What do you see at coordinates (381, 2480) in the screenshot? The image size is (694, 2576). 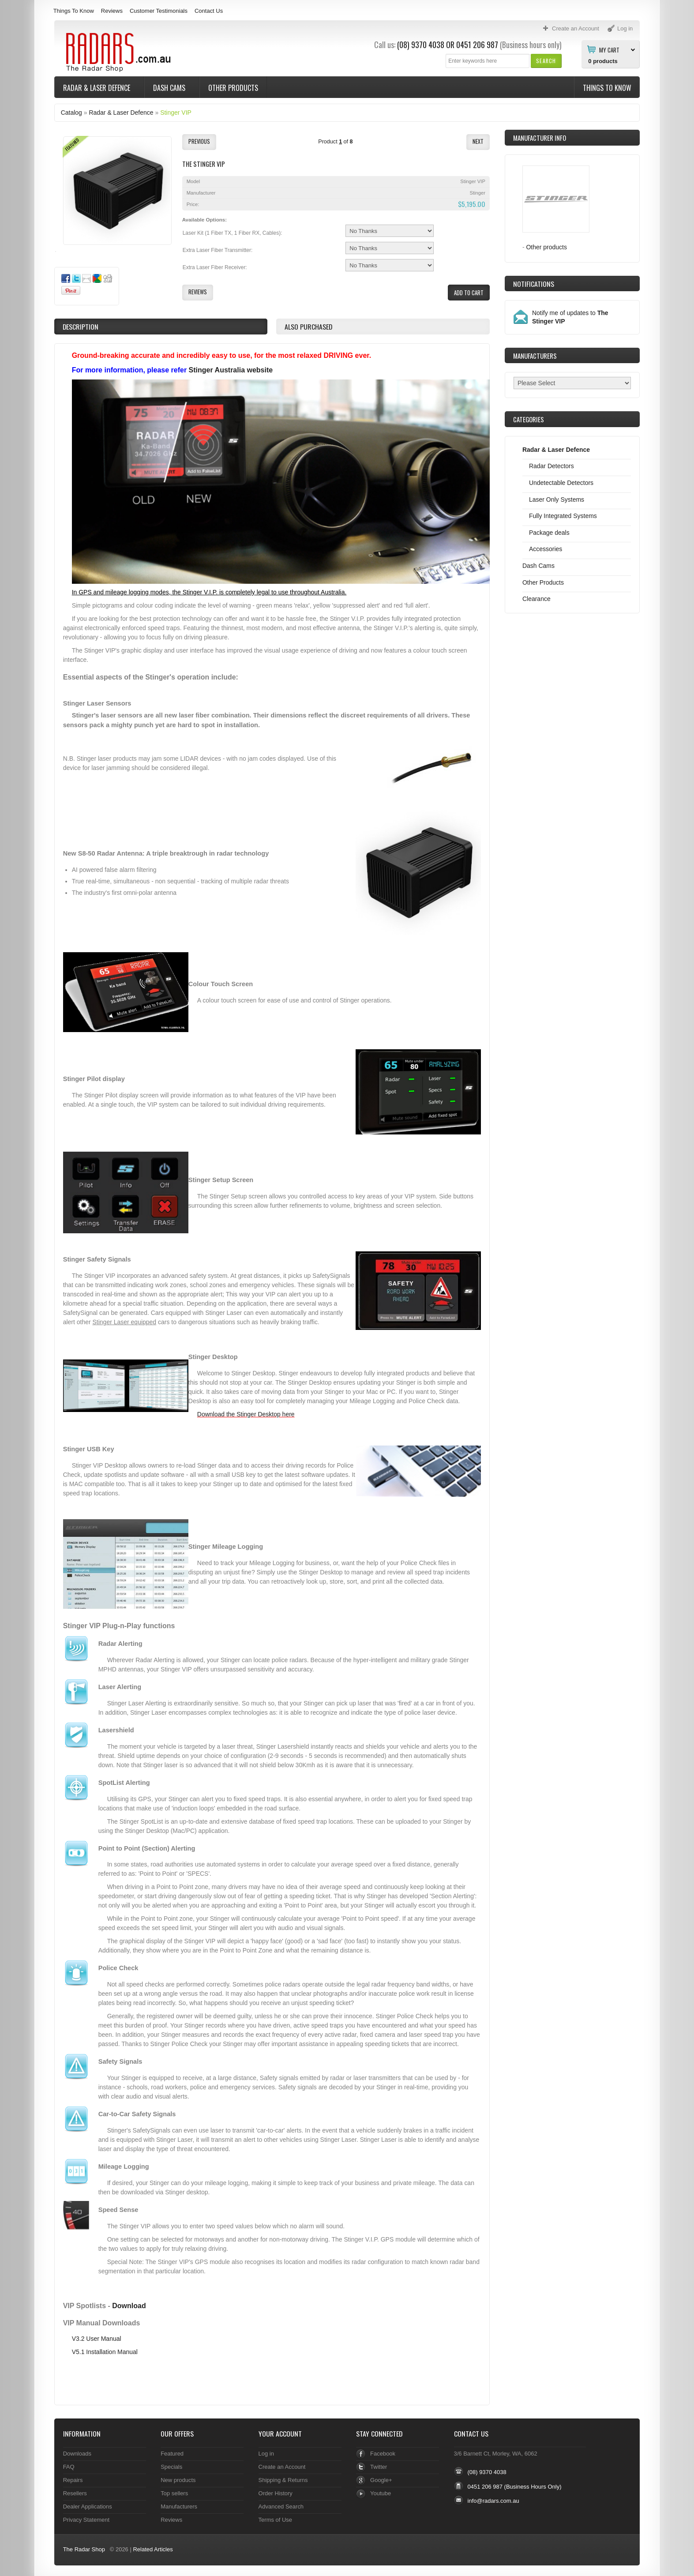 I see `Google+` at bounding box center [381, 2480].